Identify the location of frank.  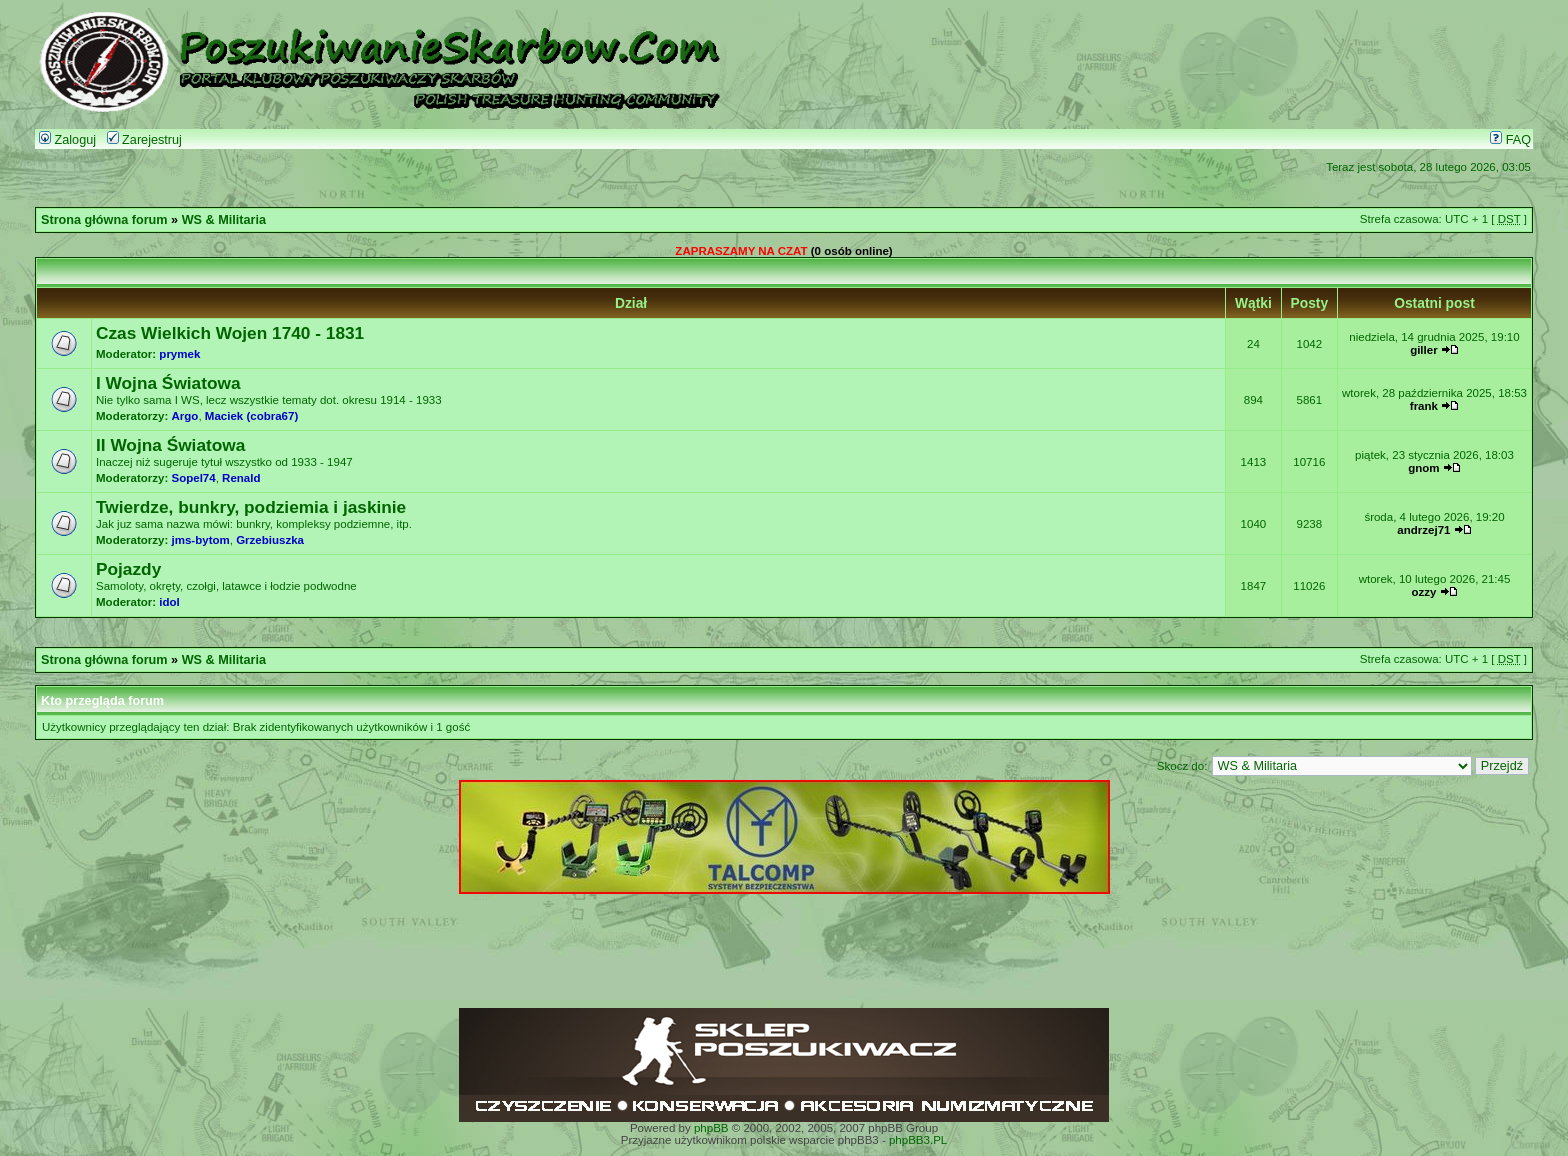
(1424, 406).